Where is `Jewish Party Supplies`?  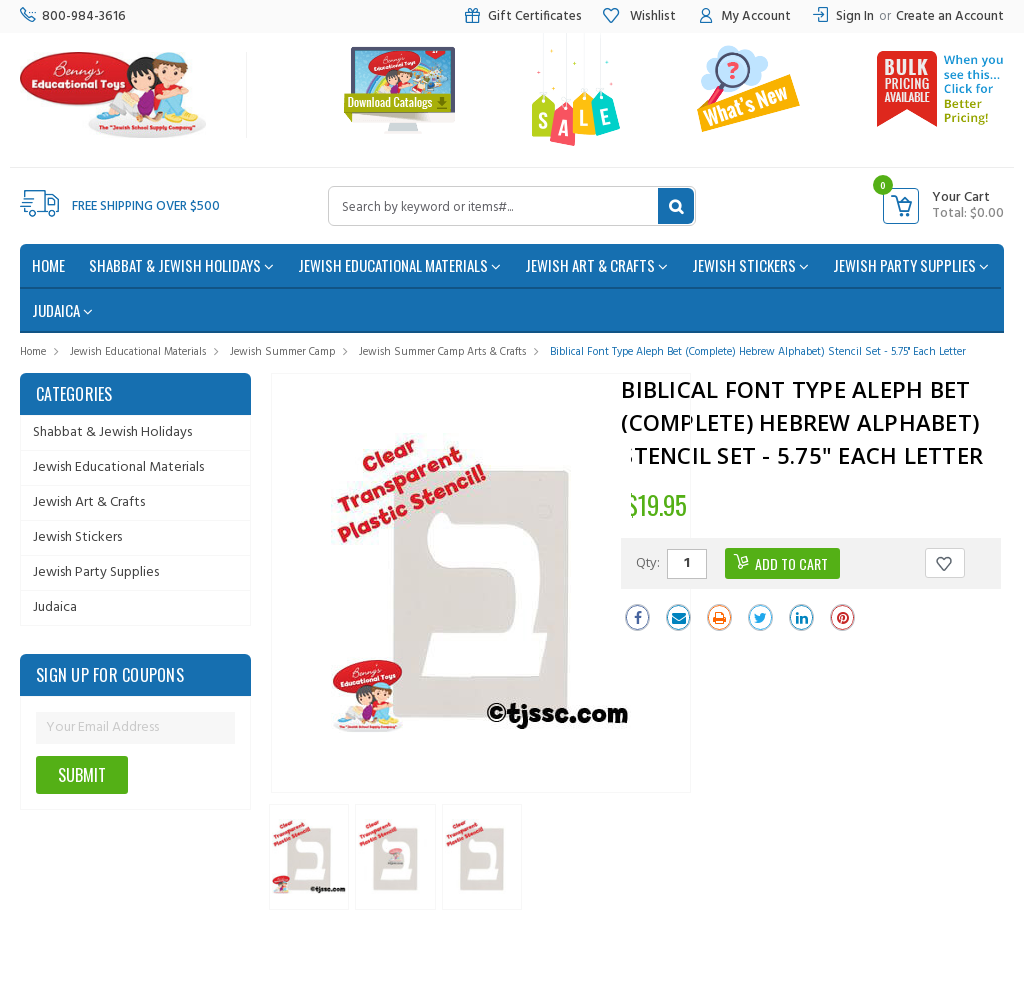 Jewish Party Supplies is located at coordinates (911, 265).